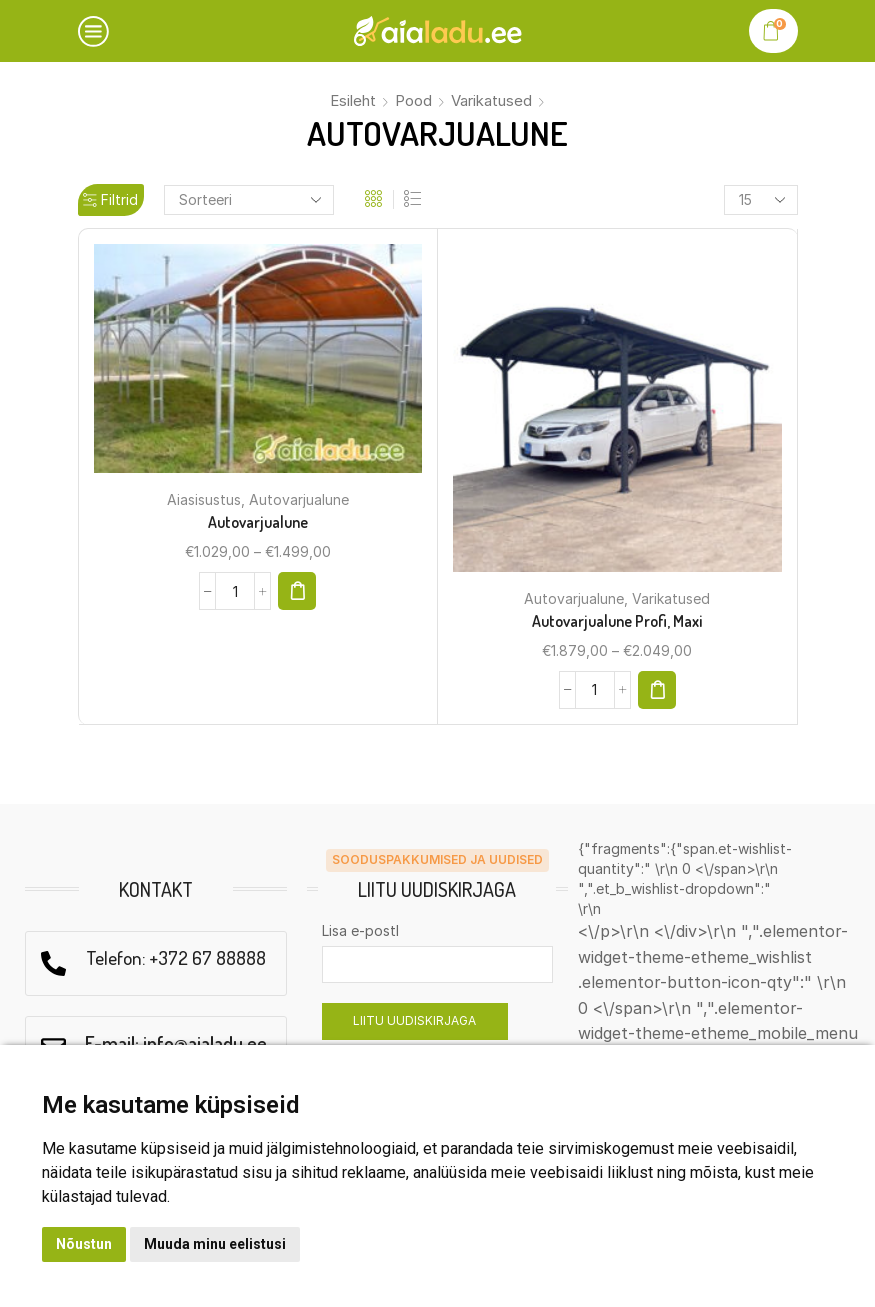 Image resolution: width=875 pixels, height=1307 pixels. I want to click on Varikatused, so click(491, 100).